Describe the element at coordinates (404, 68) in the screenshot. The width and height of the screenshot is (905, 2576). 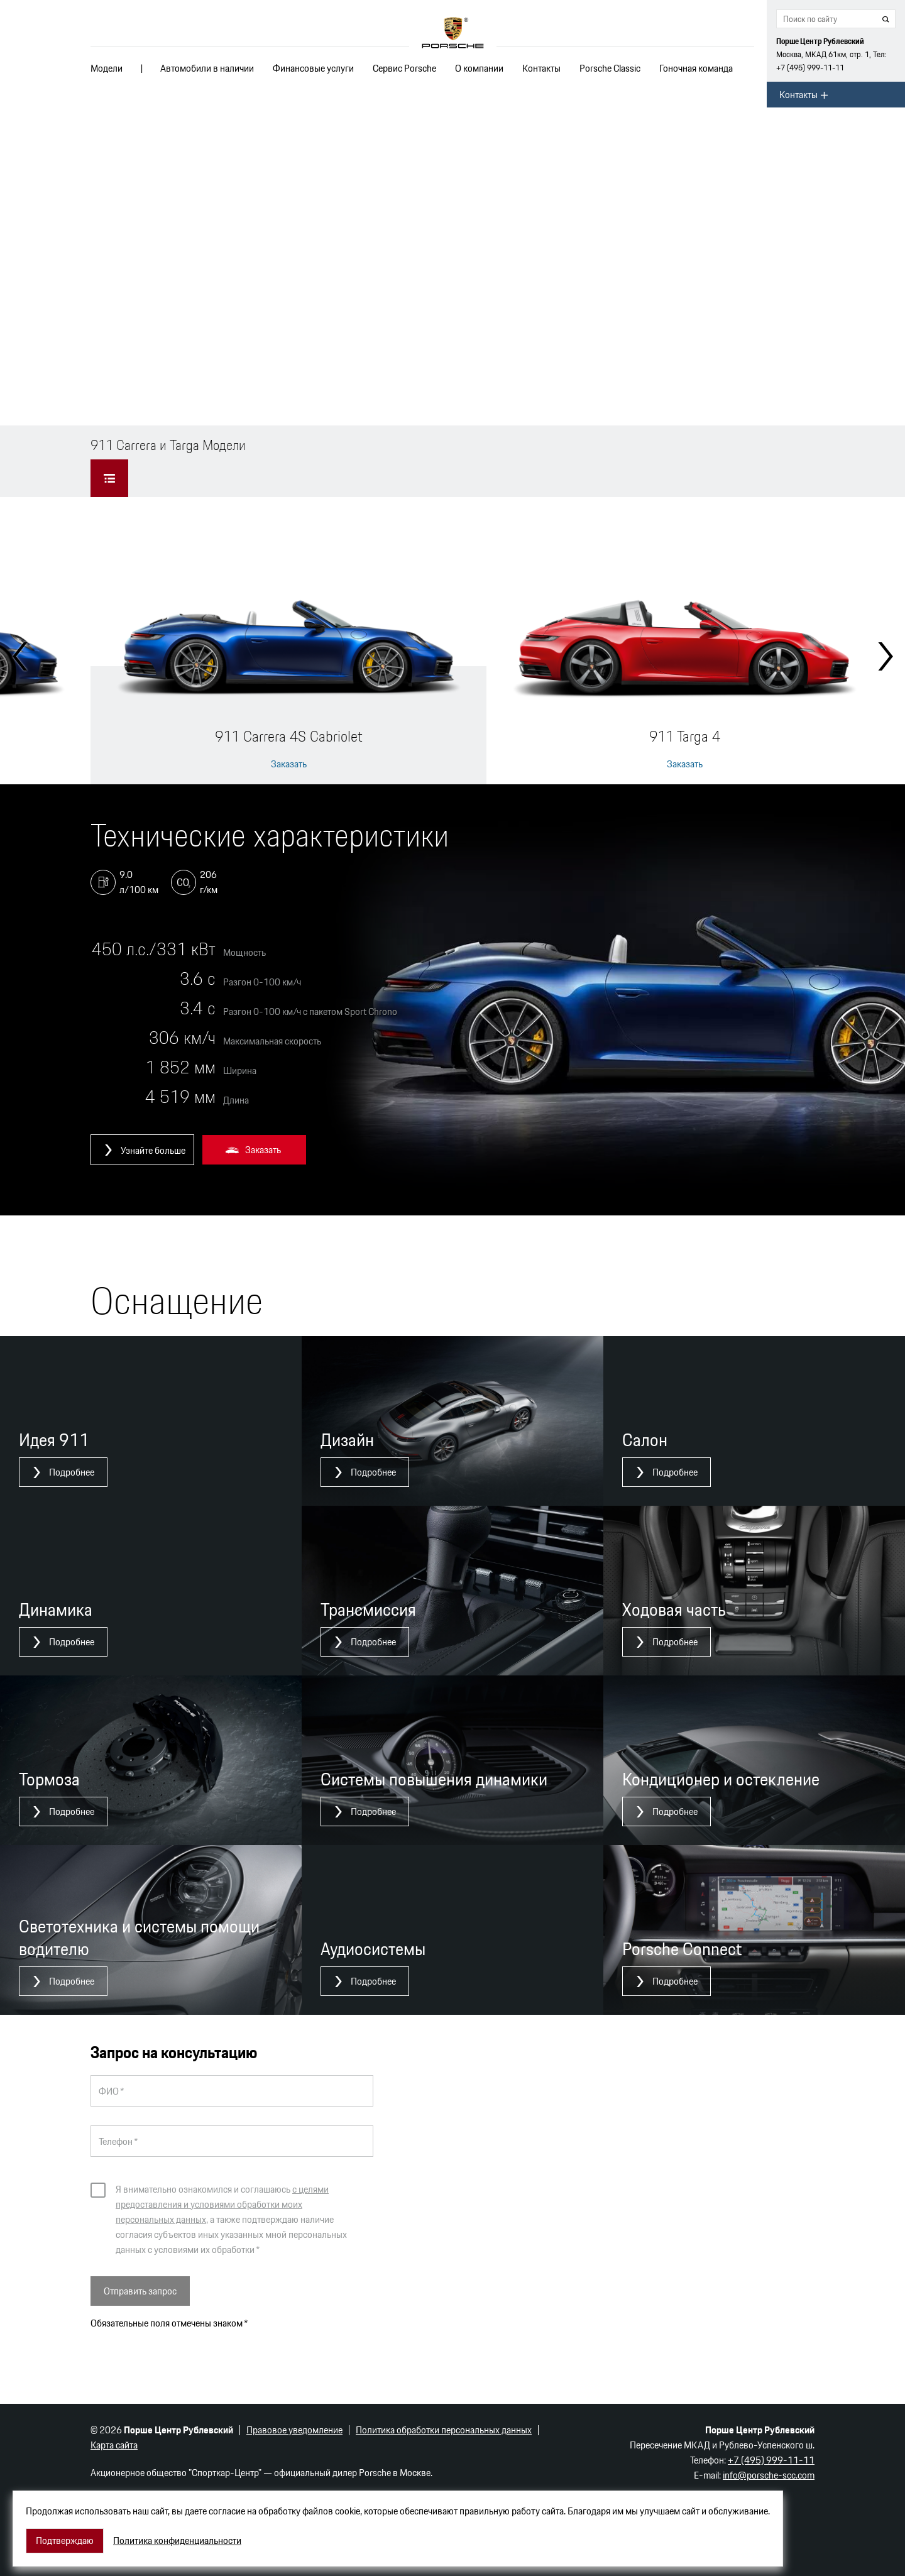
I see `Сервис Porsche` at that location.